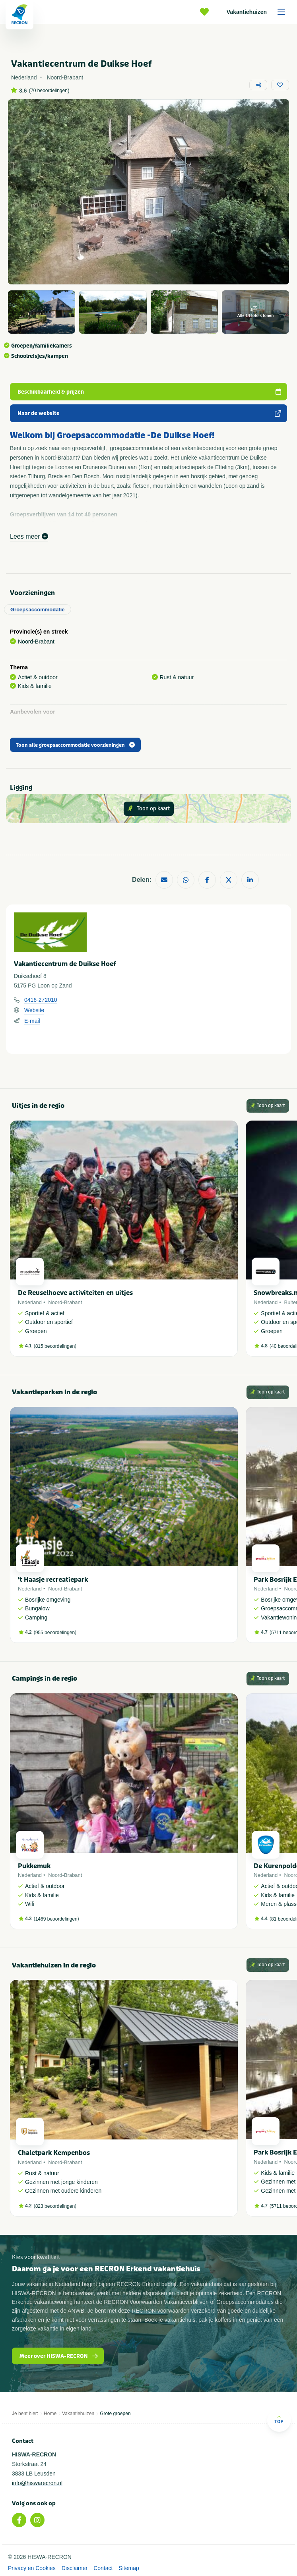 Image resolution: width=297 pixels, height=2576 pixels. What do you see at coordinates (40, 1000) in the screenshot?
I see `0416-272010` at bounding box center [40, 1000].